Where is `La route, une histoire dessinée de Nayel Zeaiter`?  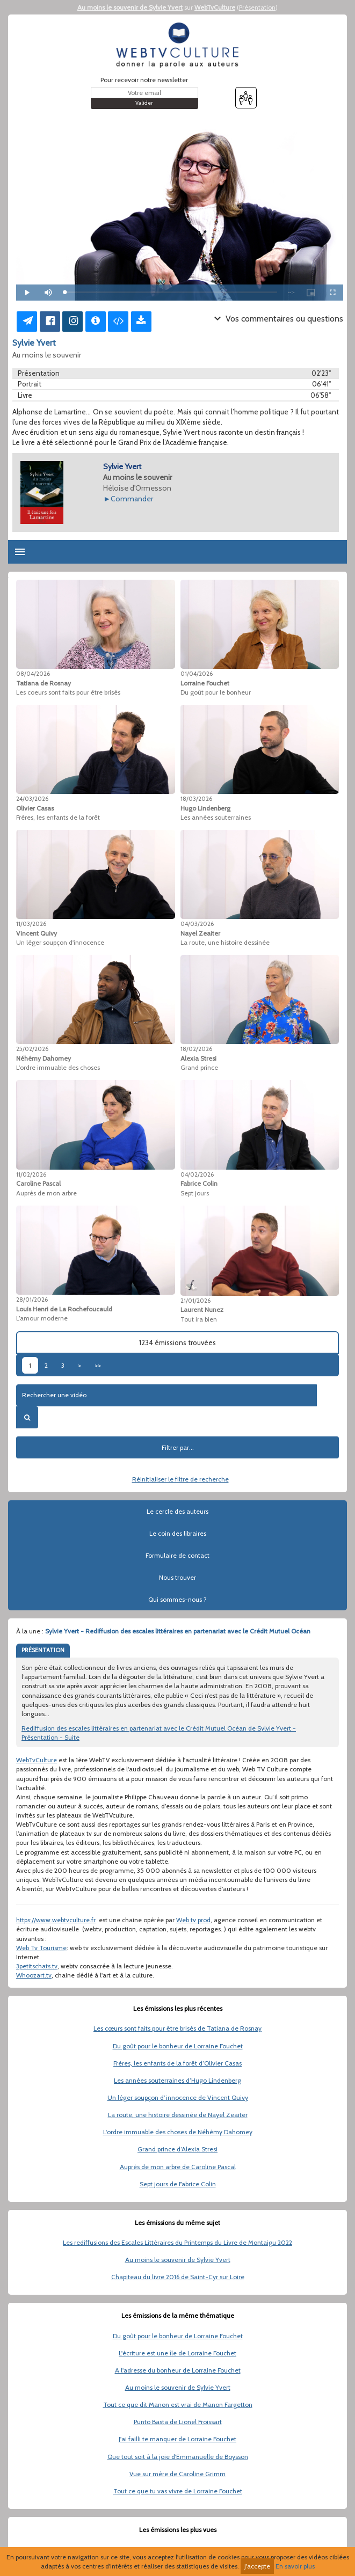
La route, une histoire dessinée de Nayel Zeaiter is located at coordinates (178, 2115).